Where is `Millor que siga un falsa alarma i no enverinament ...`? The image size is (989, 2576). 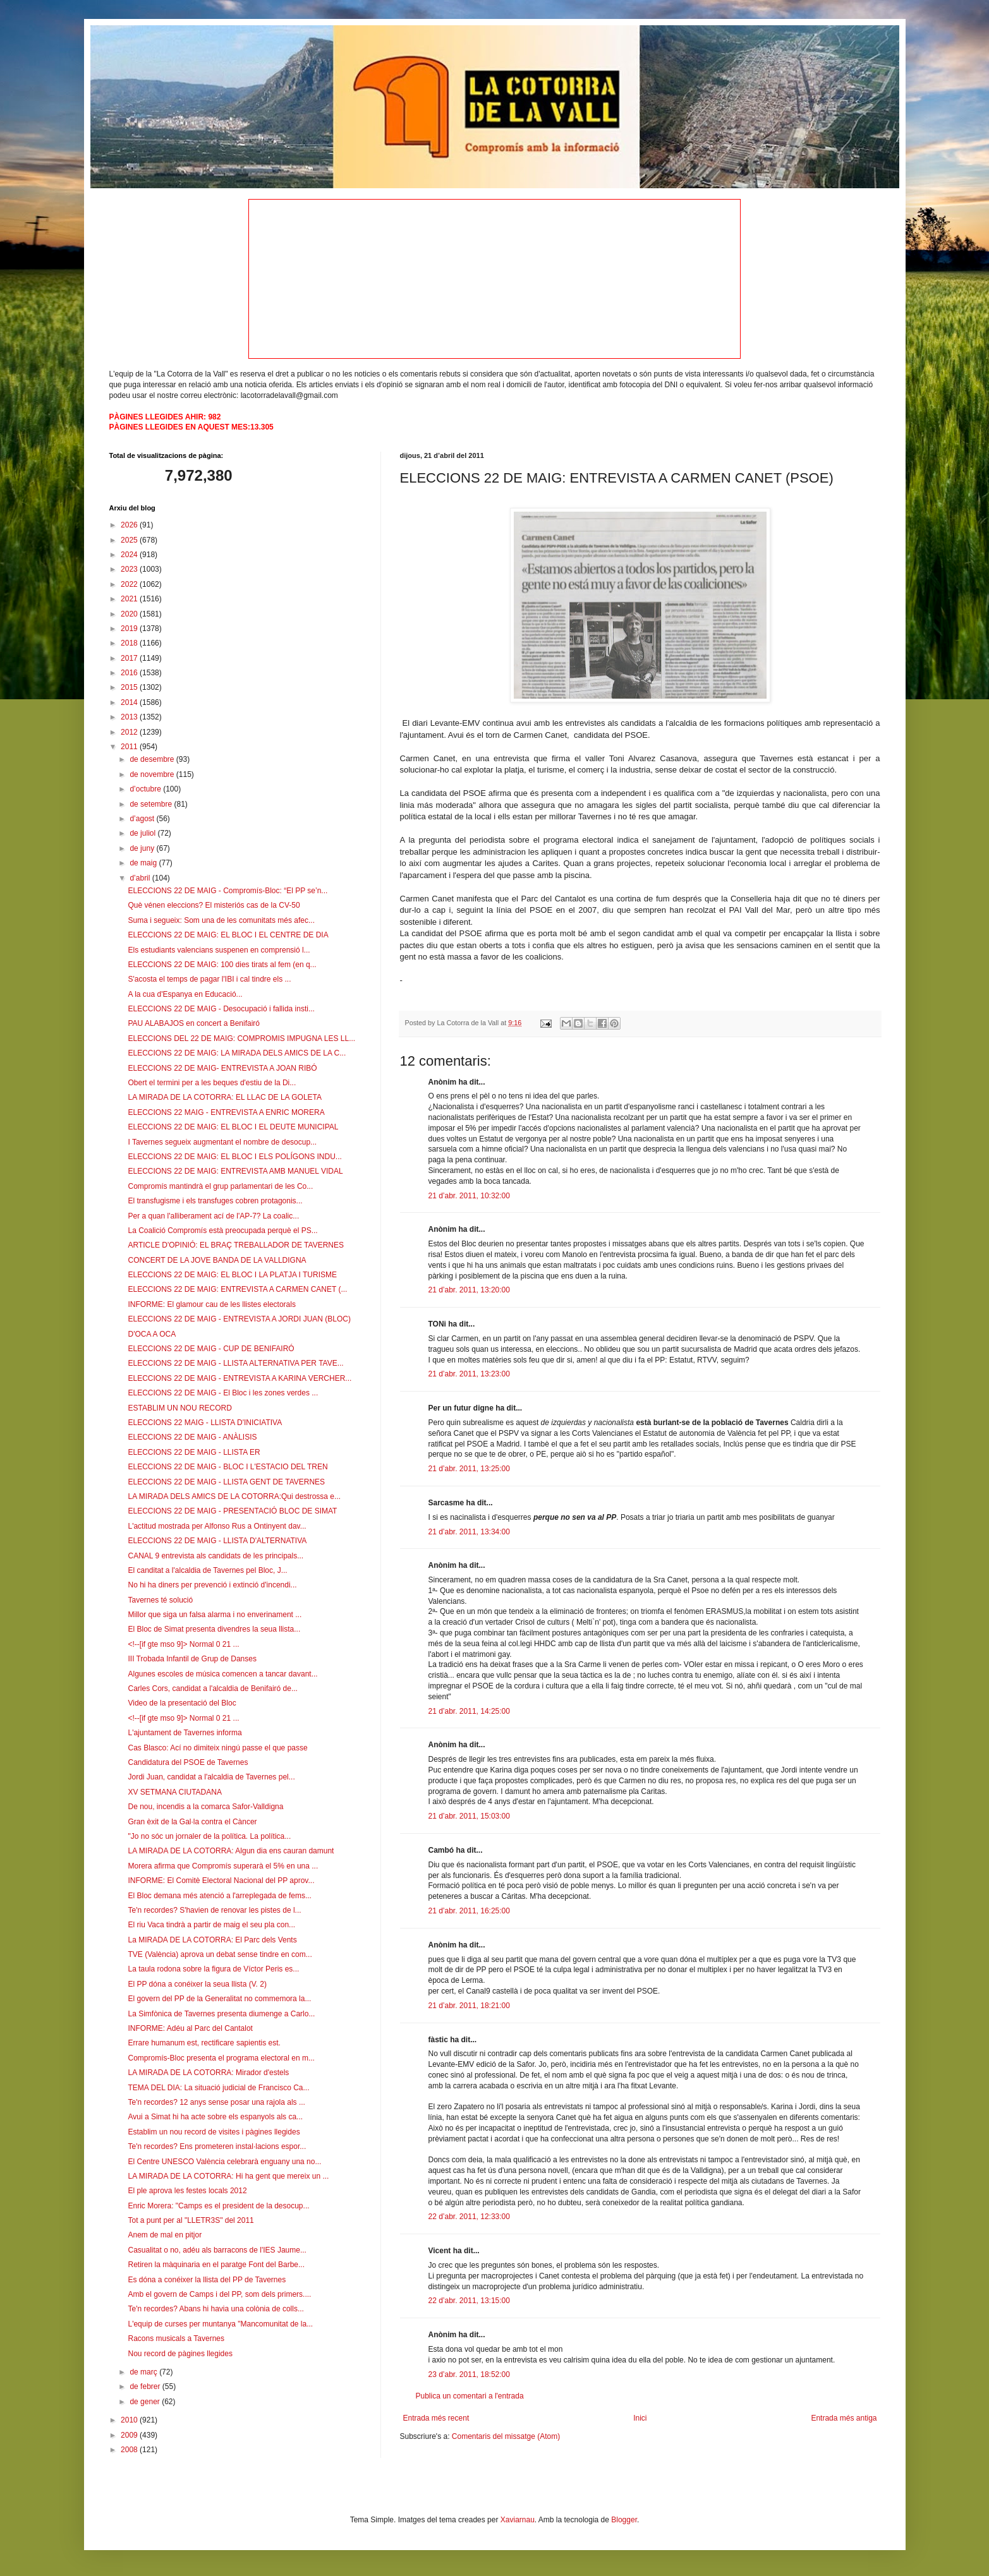 Millor que siga un falsa alarma i no enverinament ... is located at coordinates (214, 1614).